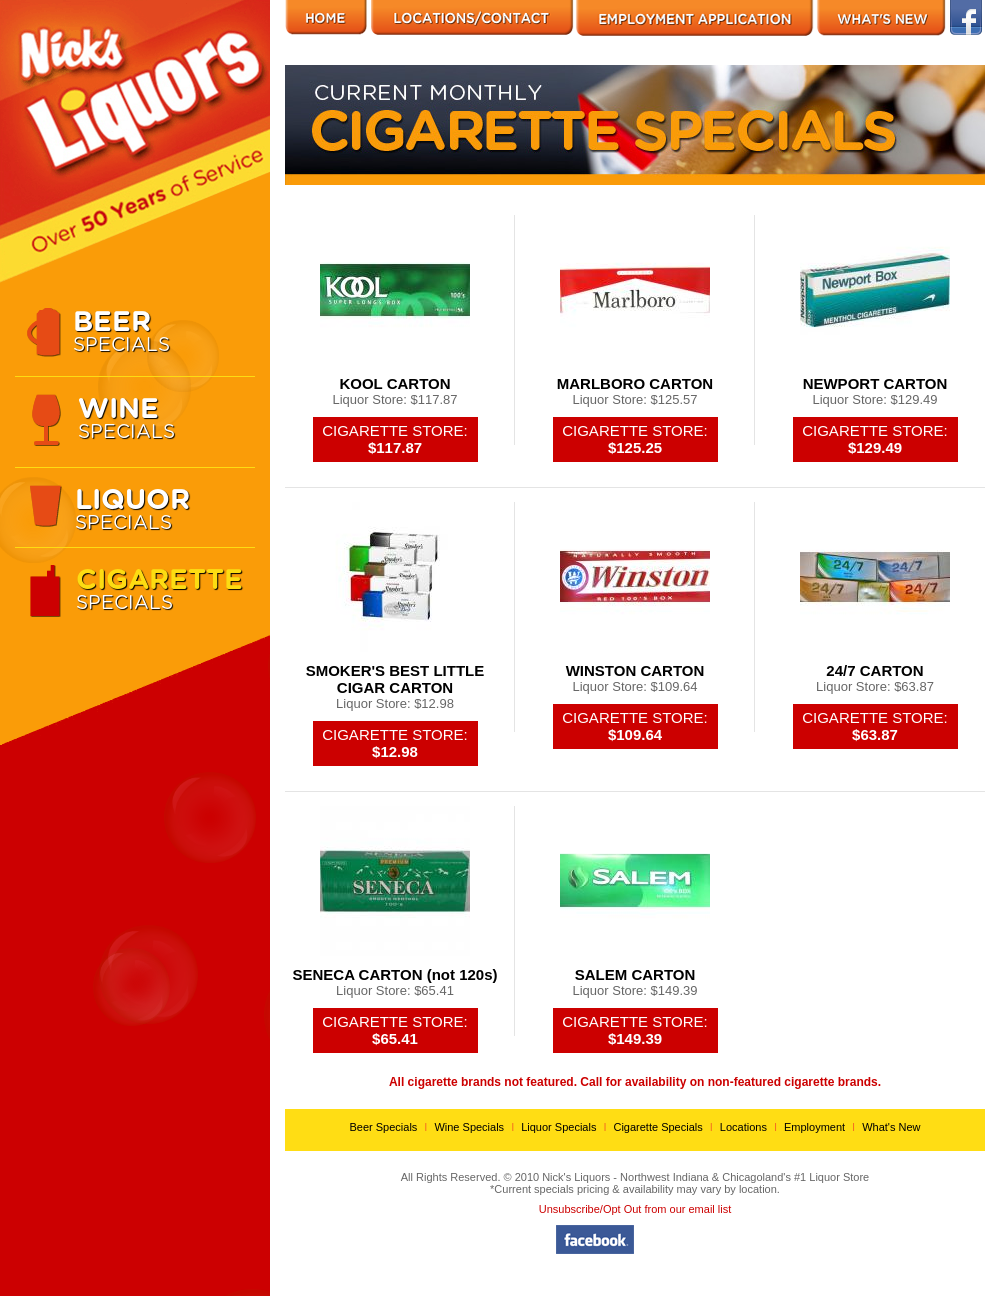 The width and height of the screenshot is (1000, 1296). What do you see at coordinates (814, 1127) in the screenshot?
I see `Employment` at bounding box center [814, 1127].